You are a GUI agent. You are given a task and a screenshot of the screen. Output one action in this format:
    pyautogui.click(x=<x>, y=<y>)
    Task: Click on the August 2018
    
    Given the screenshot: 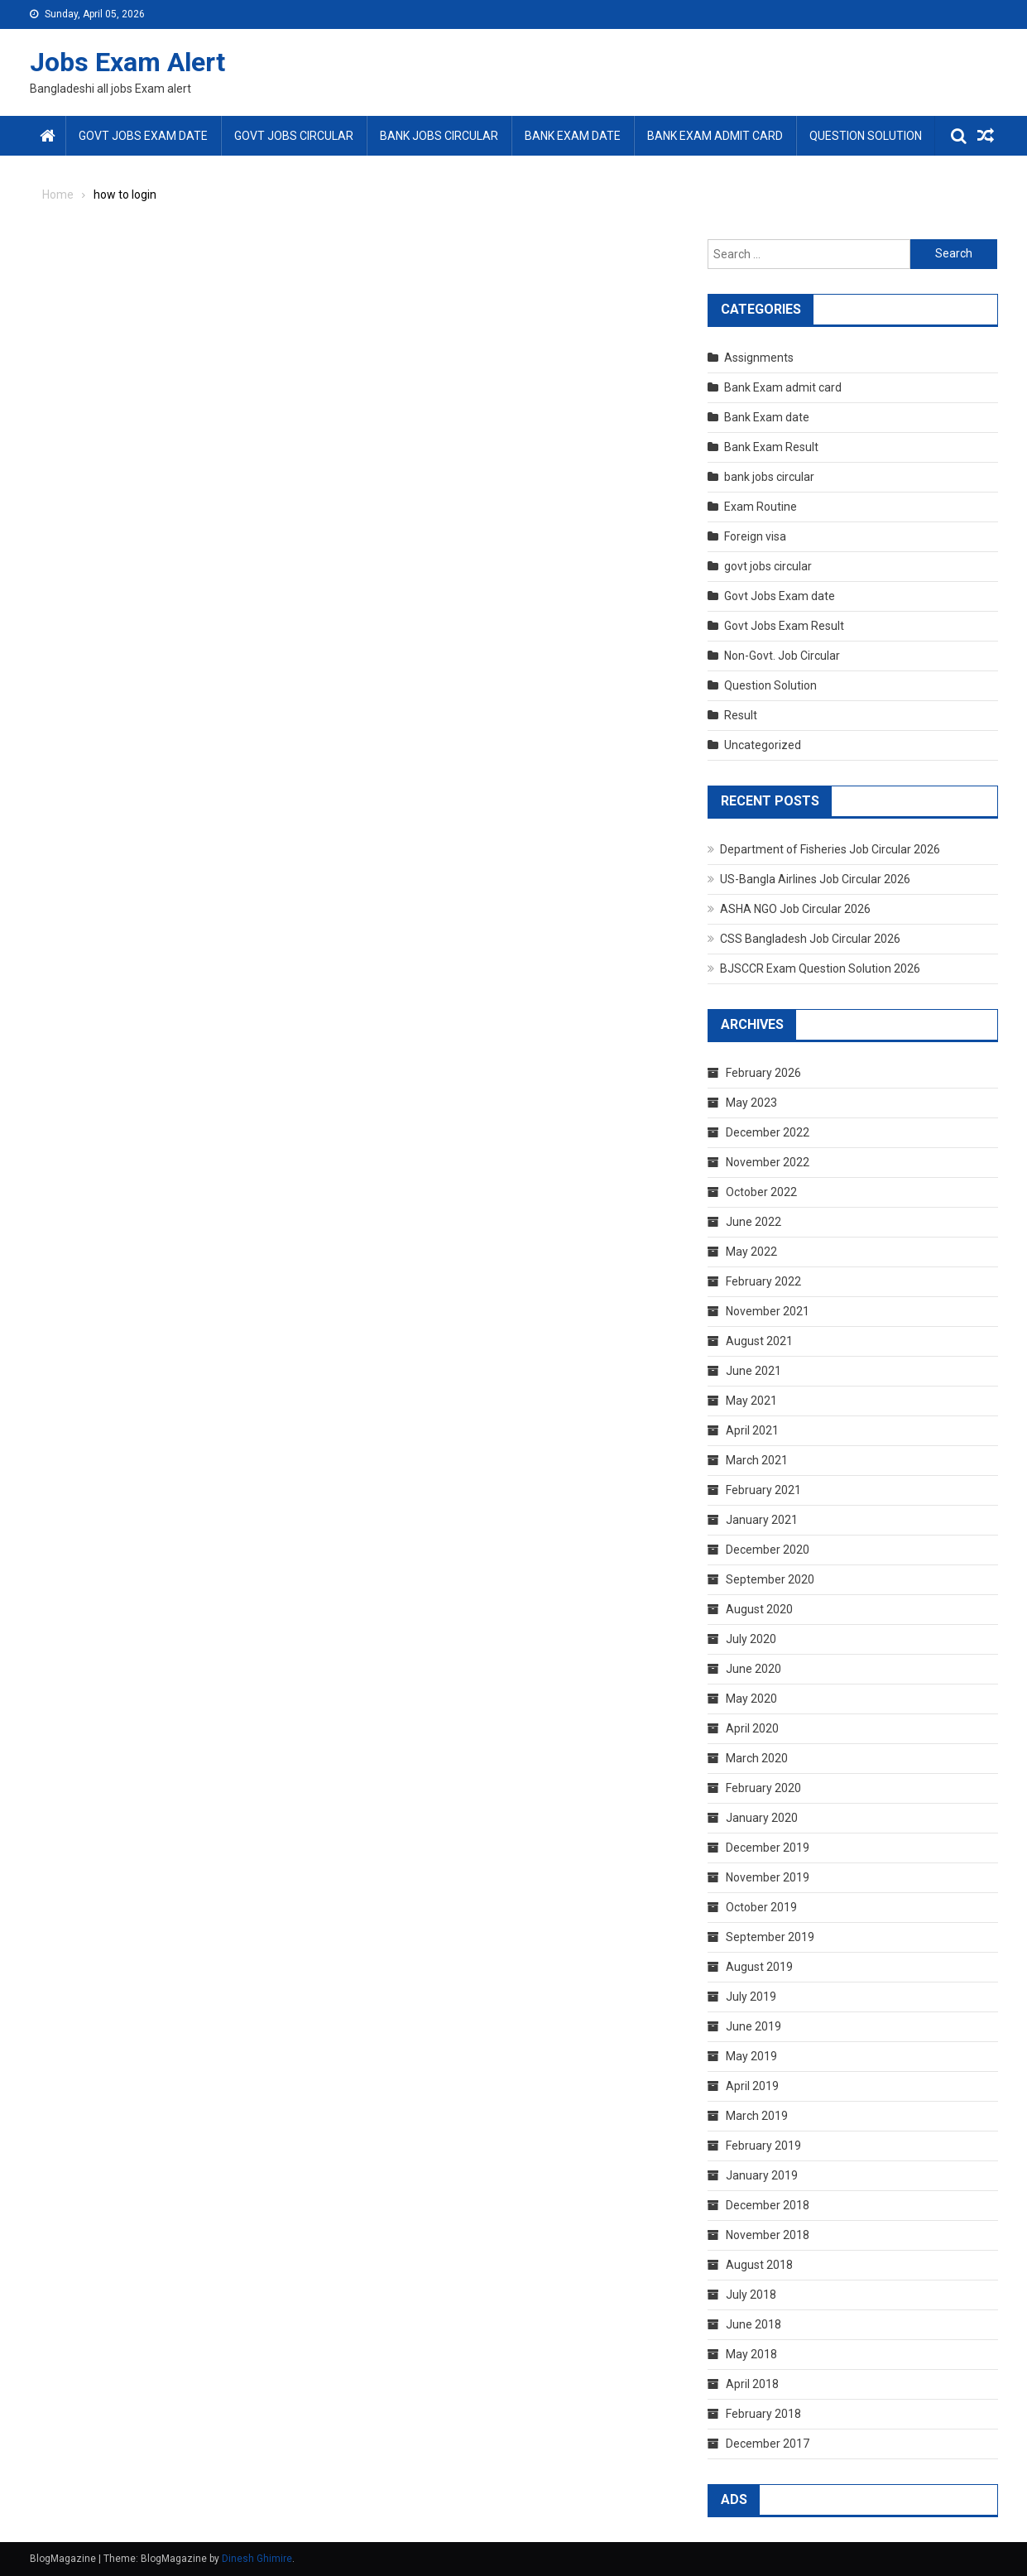 What is the action you would take?
    pyautogui.click(x=759, y=2264)
    